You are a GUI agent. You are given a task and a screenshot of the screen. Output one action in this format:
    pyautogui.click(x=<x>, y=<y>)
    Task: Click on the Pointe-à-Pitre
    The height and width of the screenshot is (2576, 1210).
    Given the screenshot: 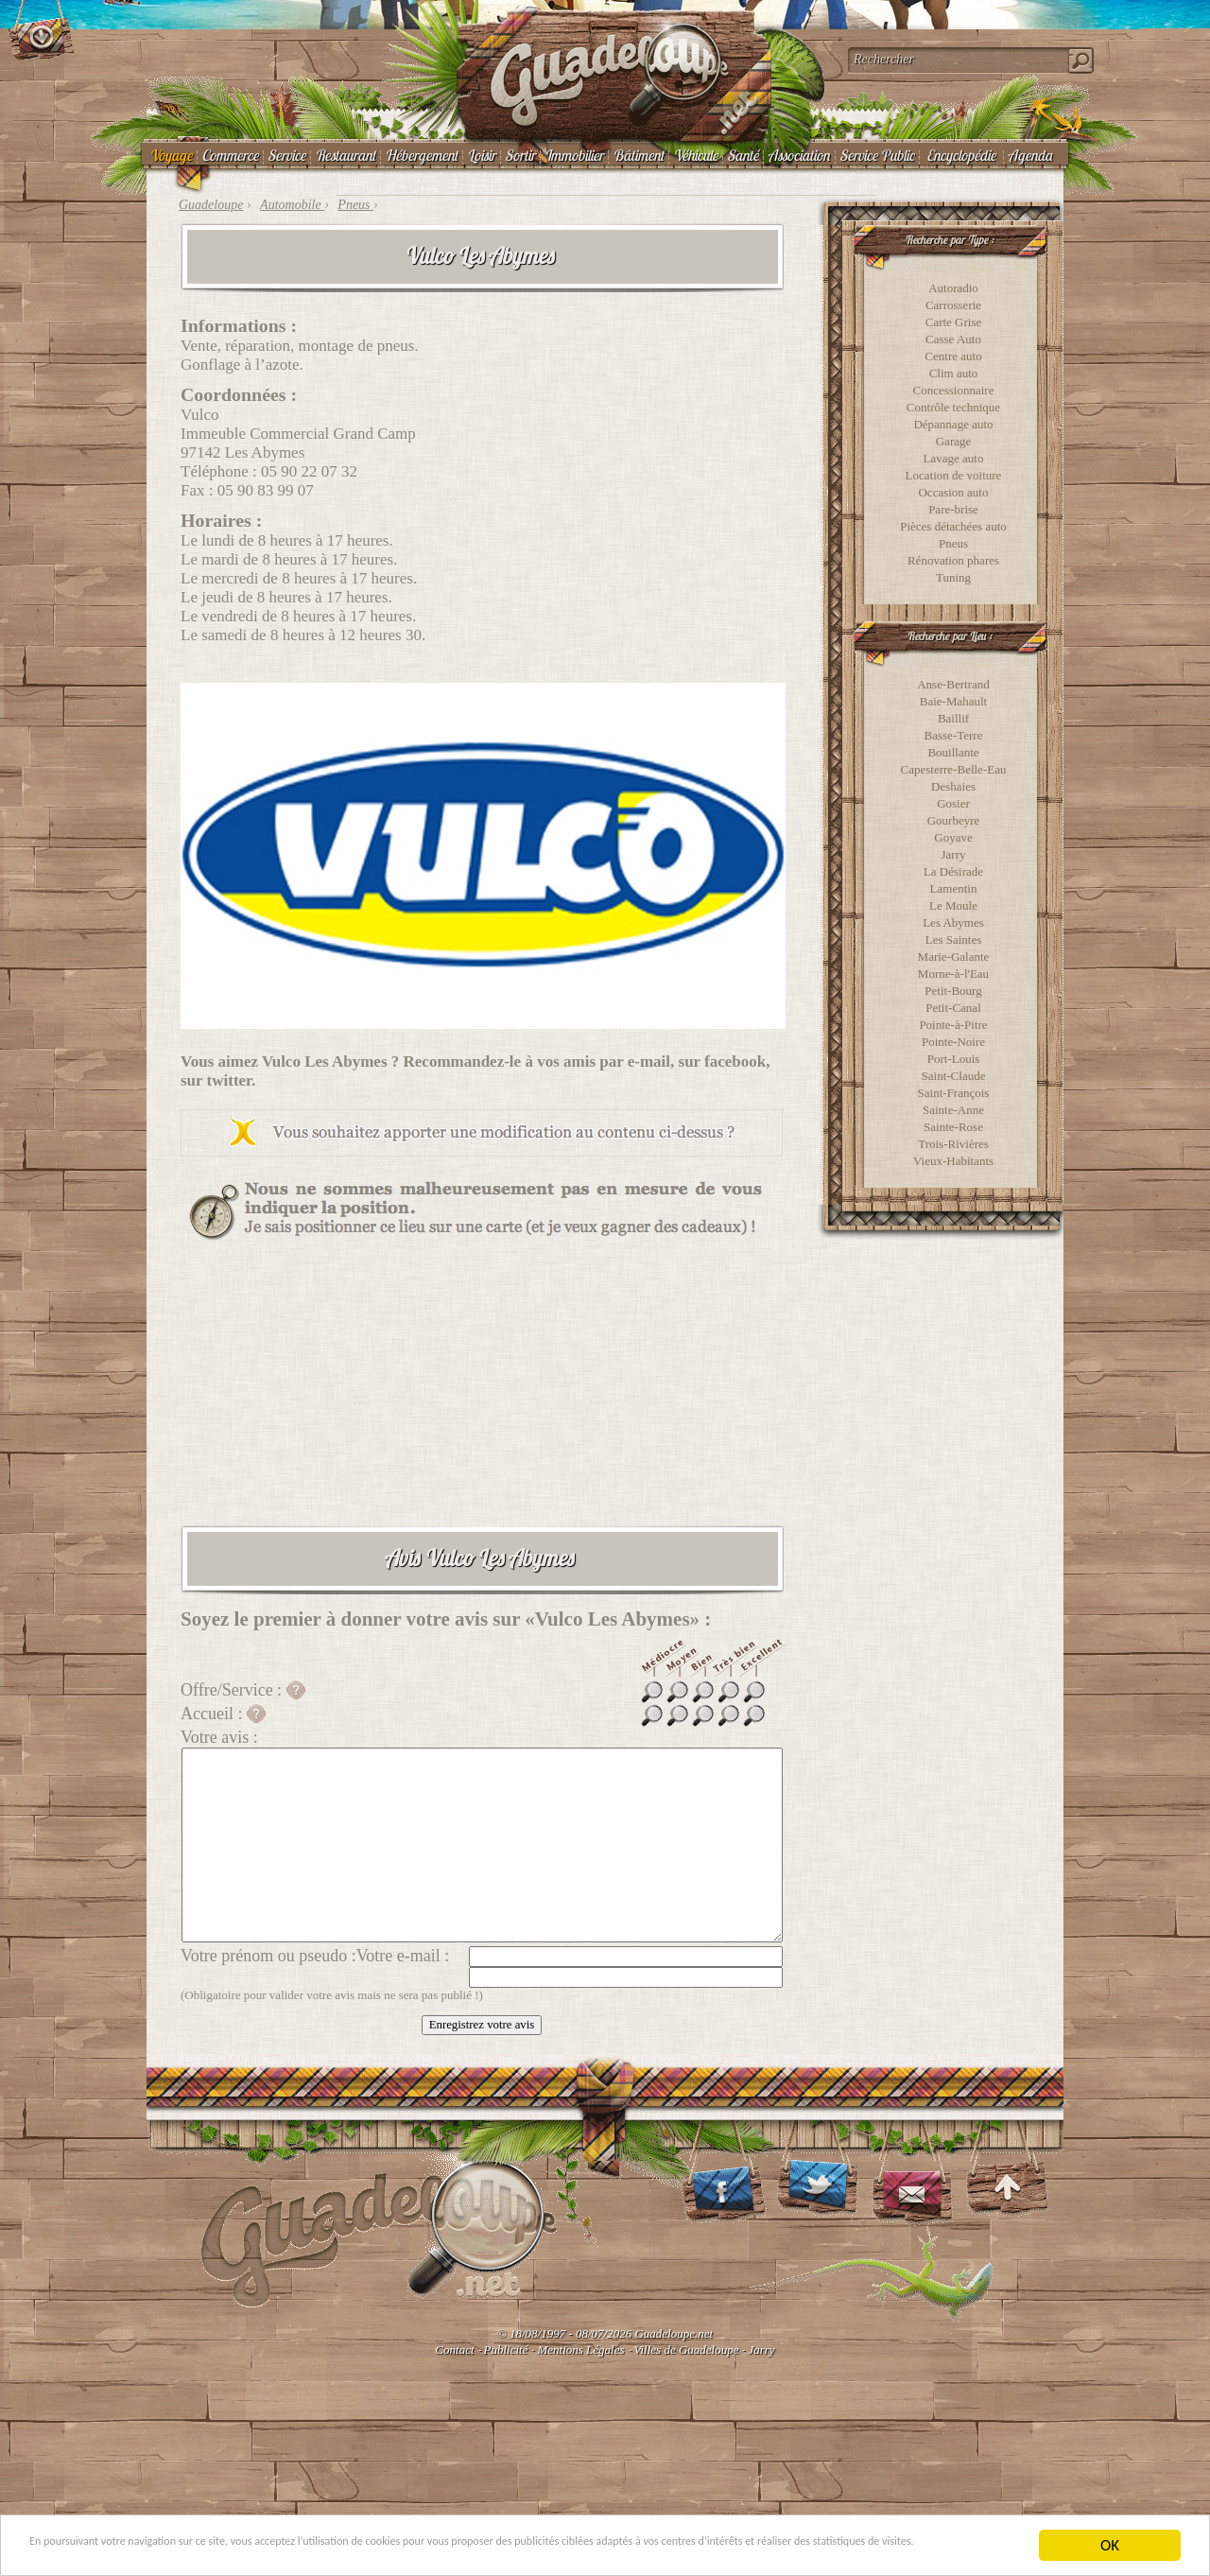 What is the action you would take?
    pyautogui.click(x=953, y=1025)
    